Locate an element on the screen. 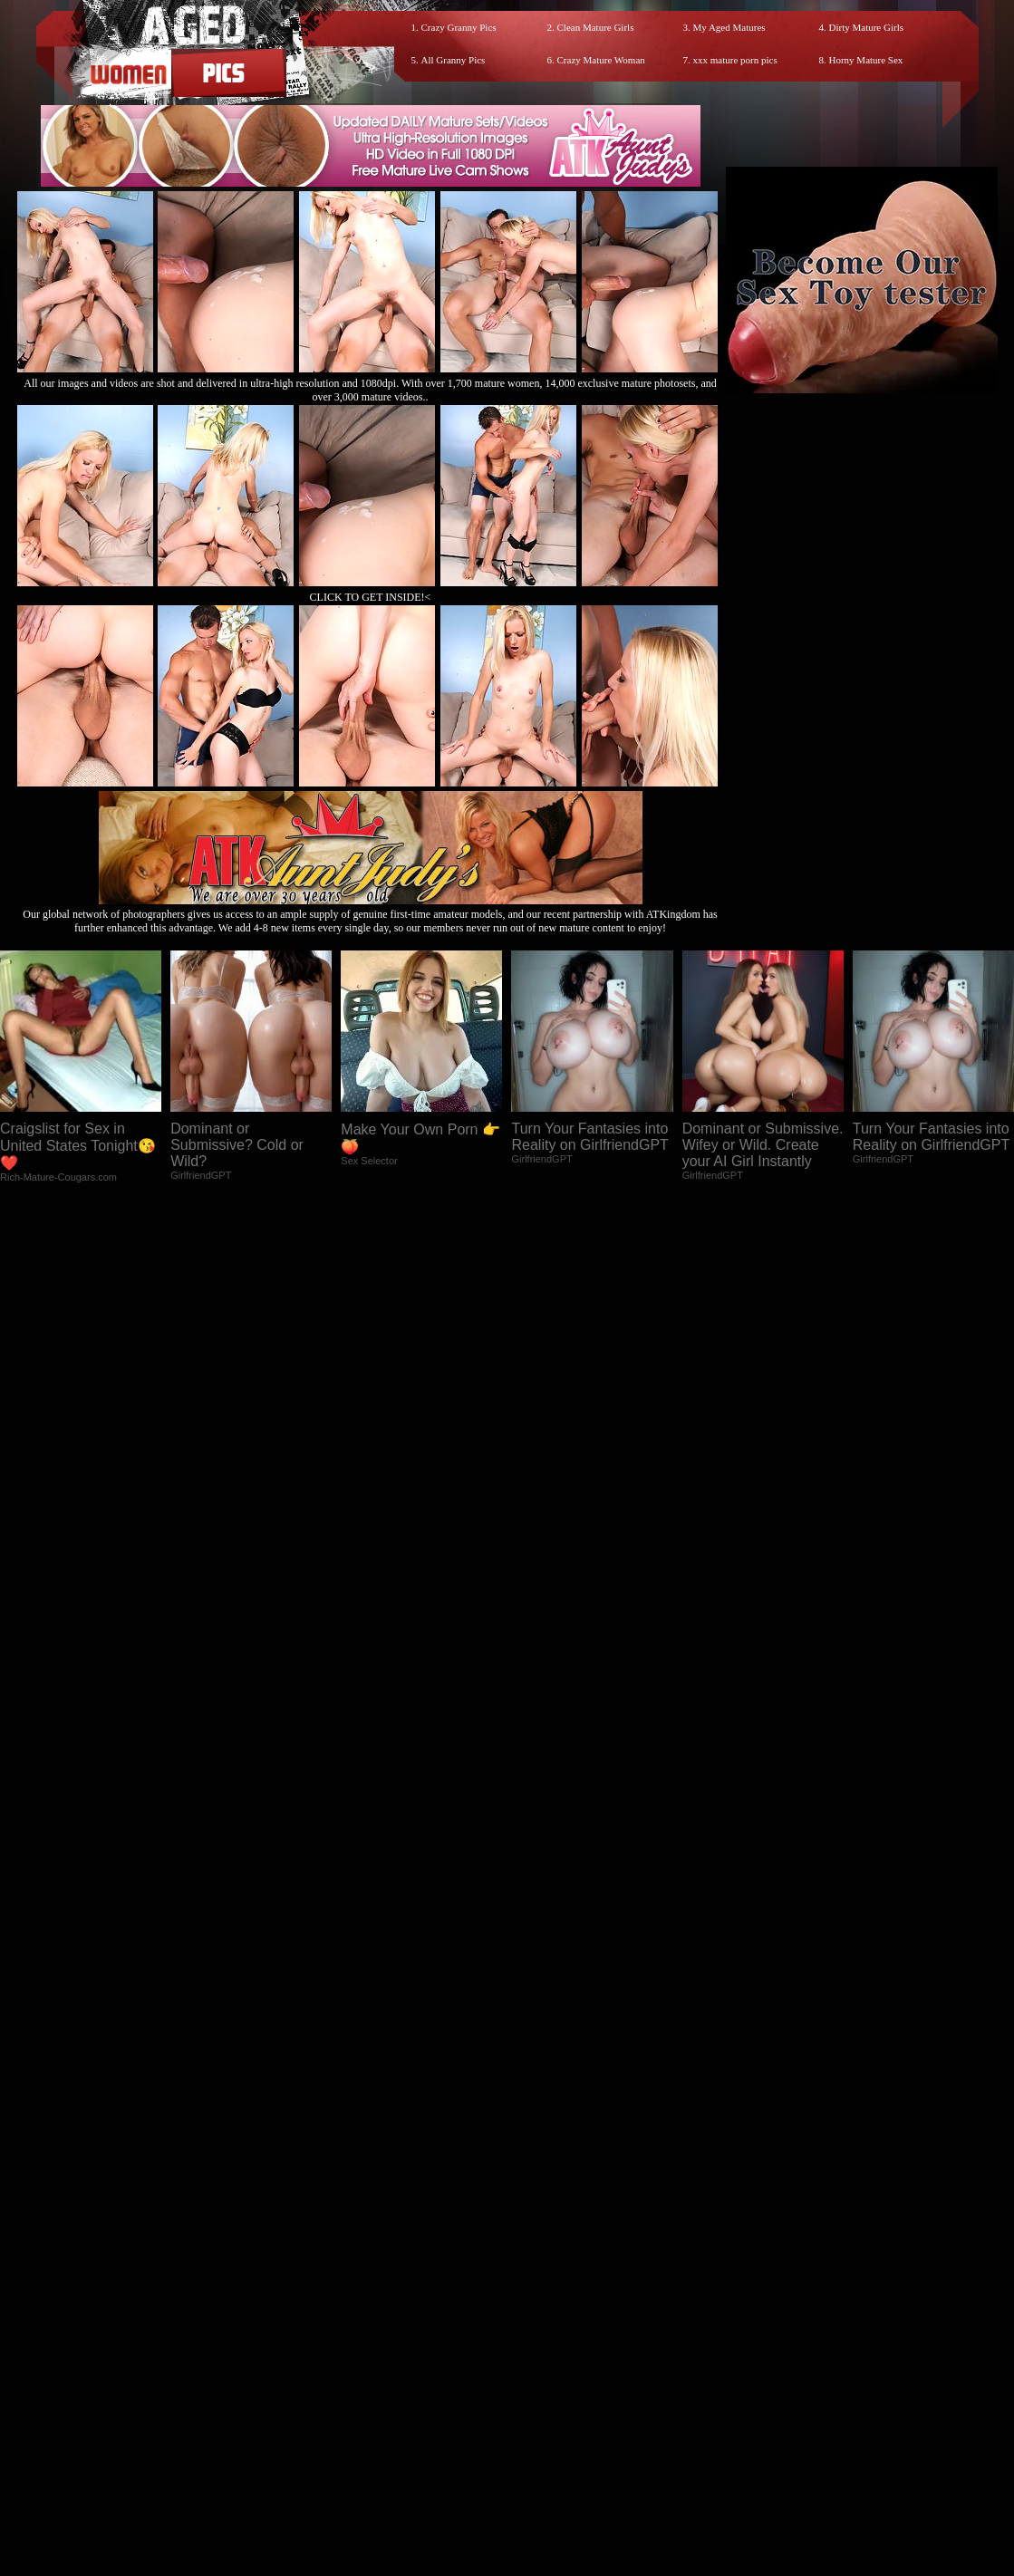 The width and height of the screenshot is (1014, 2576). SMART THUMBS is located at coordinates (538, 2413).